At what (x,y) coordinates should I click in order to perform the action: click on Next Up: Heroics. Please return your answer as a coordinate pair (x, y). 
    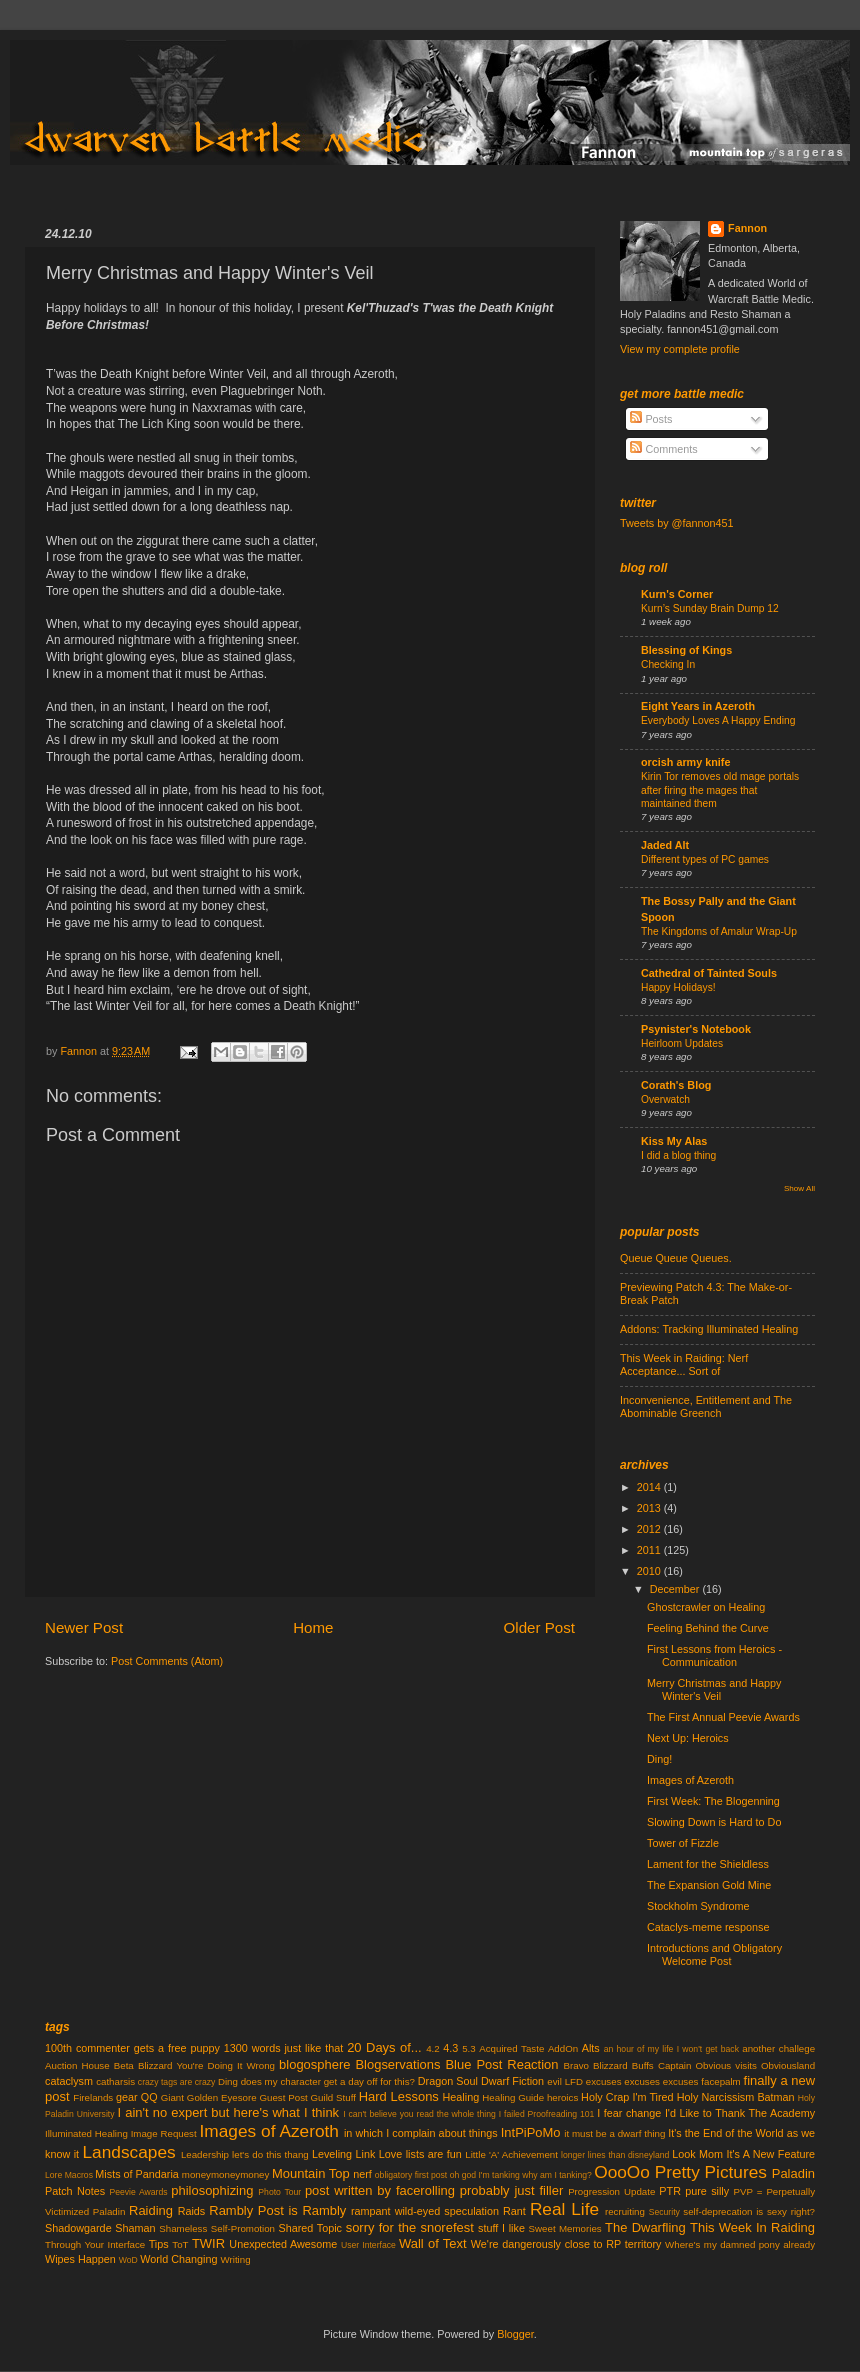
    Looking at the image, I should click on (688, 1738).